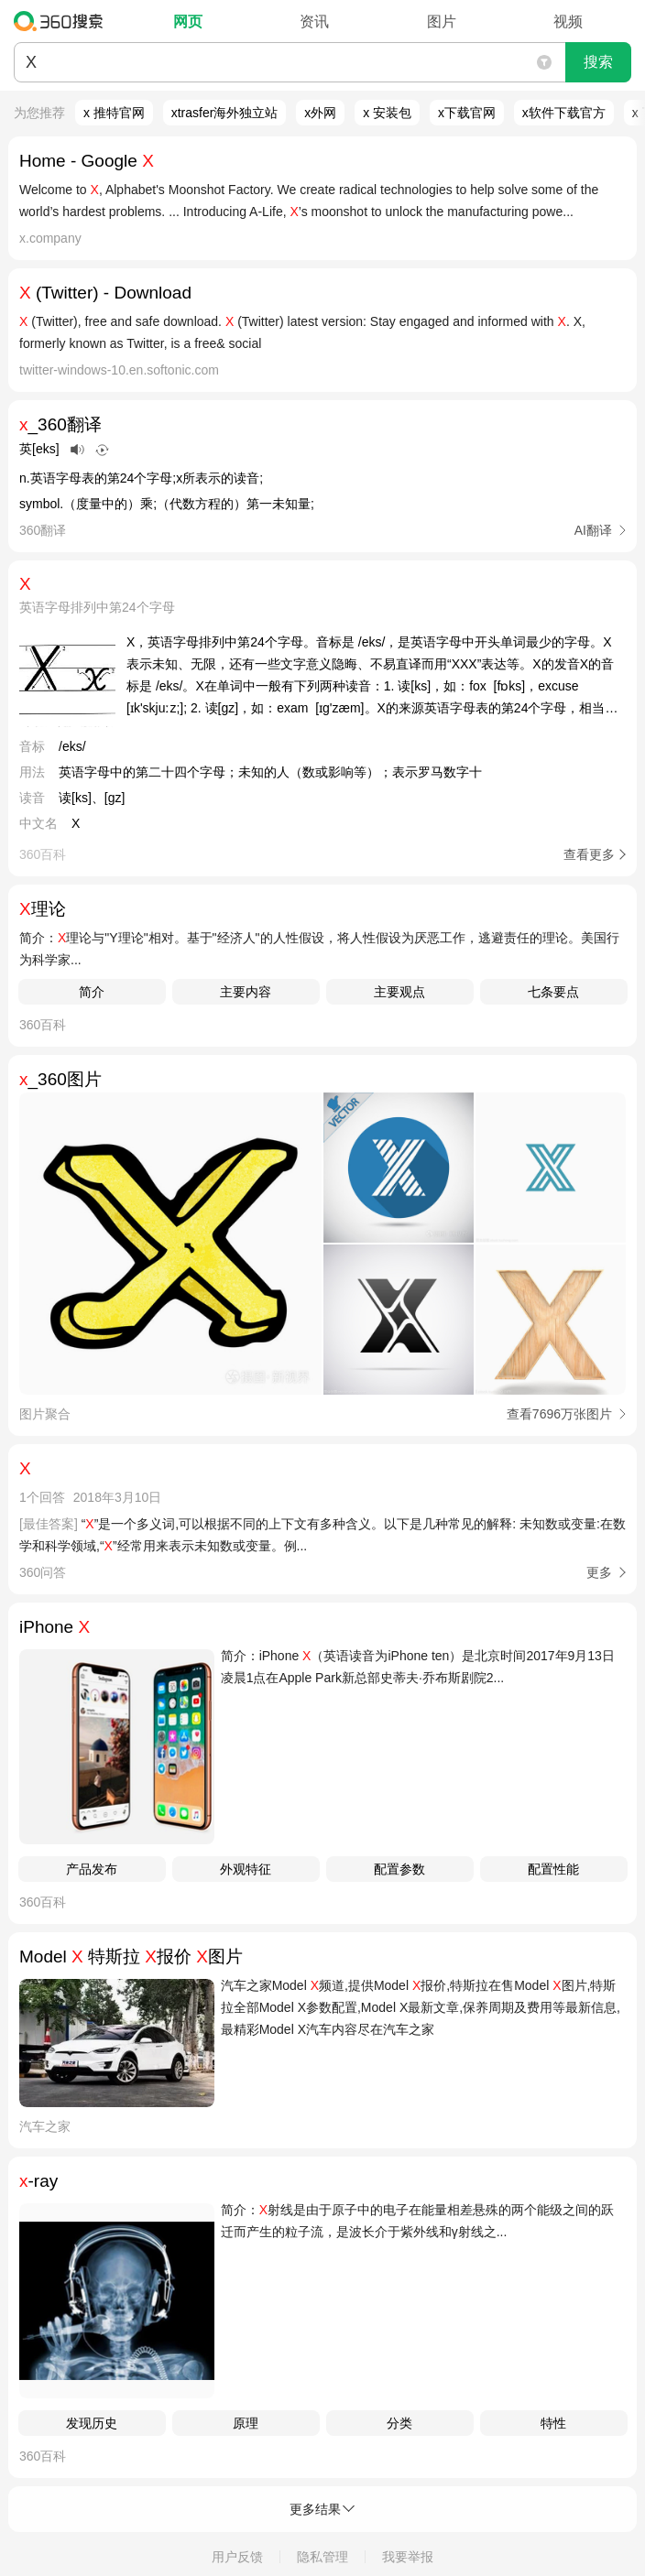 This screenshot has height=2576, width=645. I want to click on 发现历史, so click(91, 2423).